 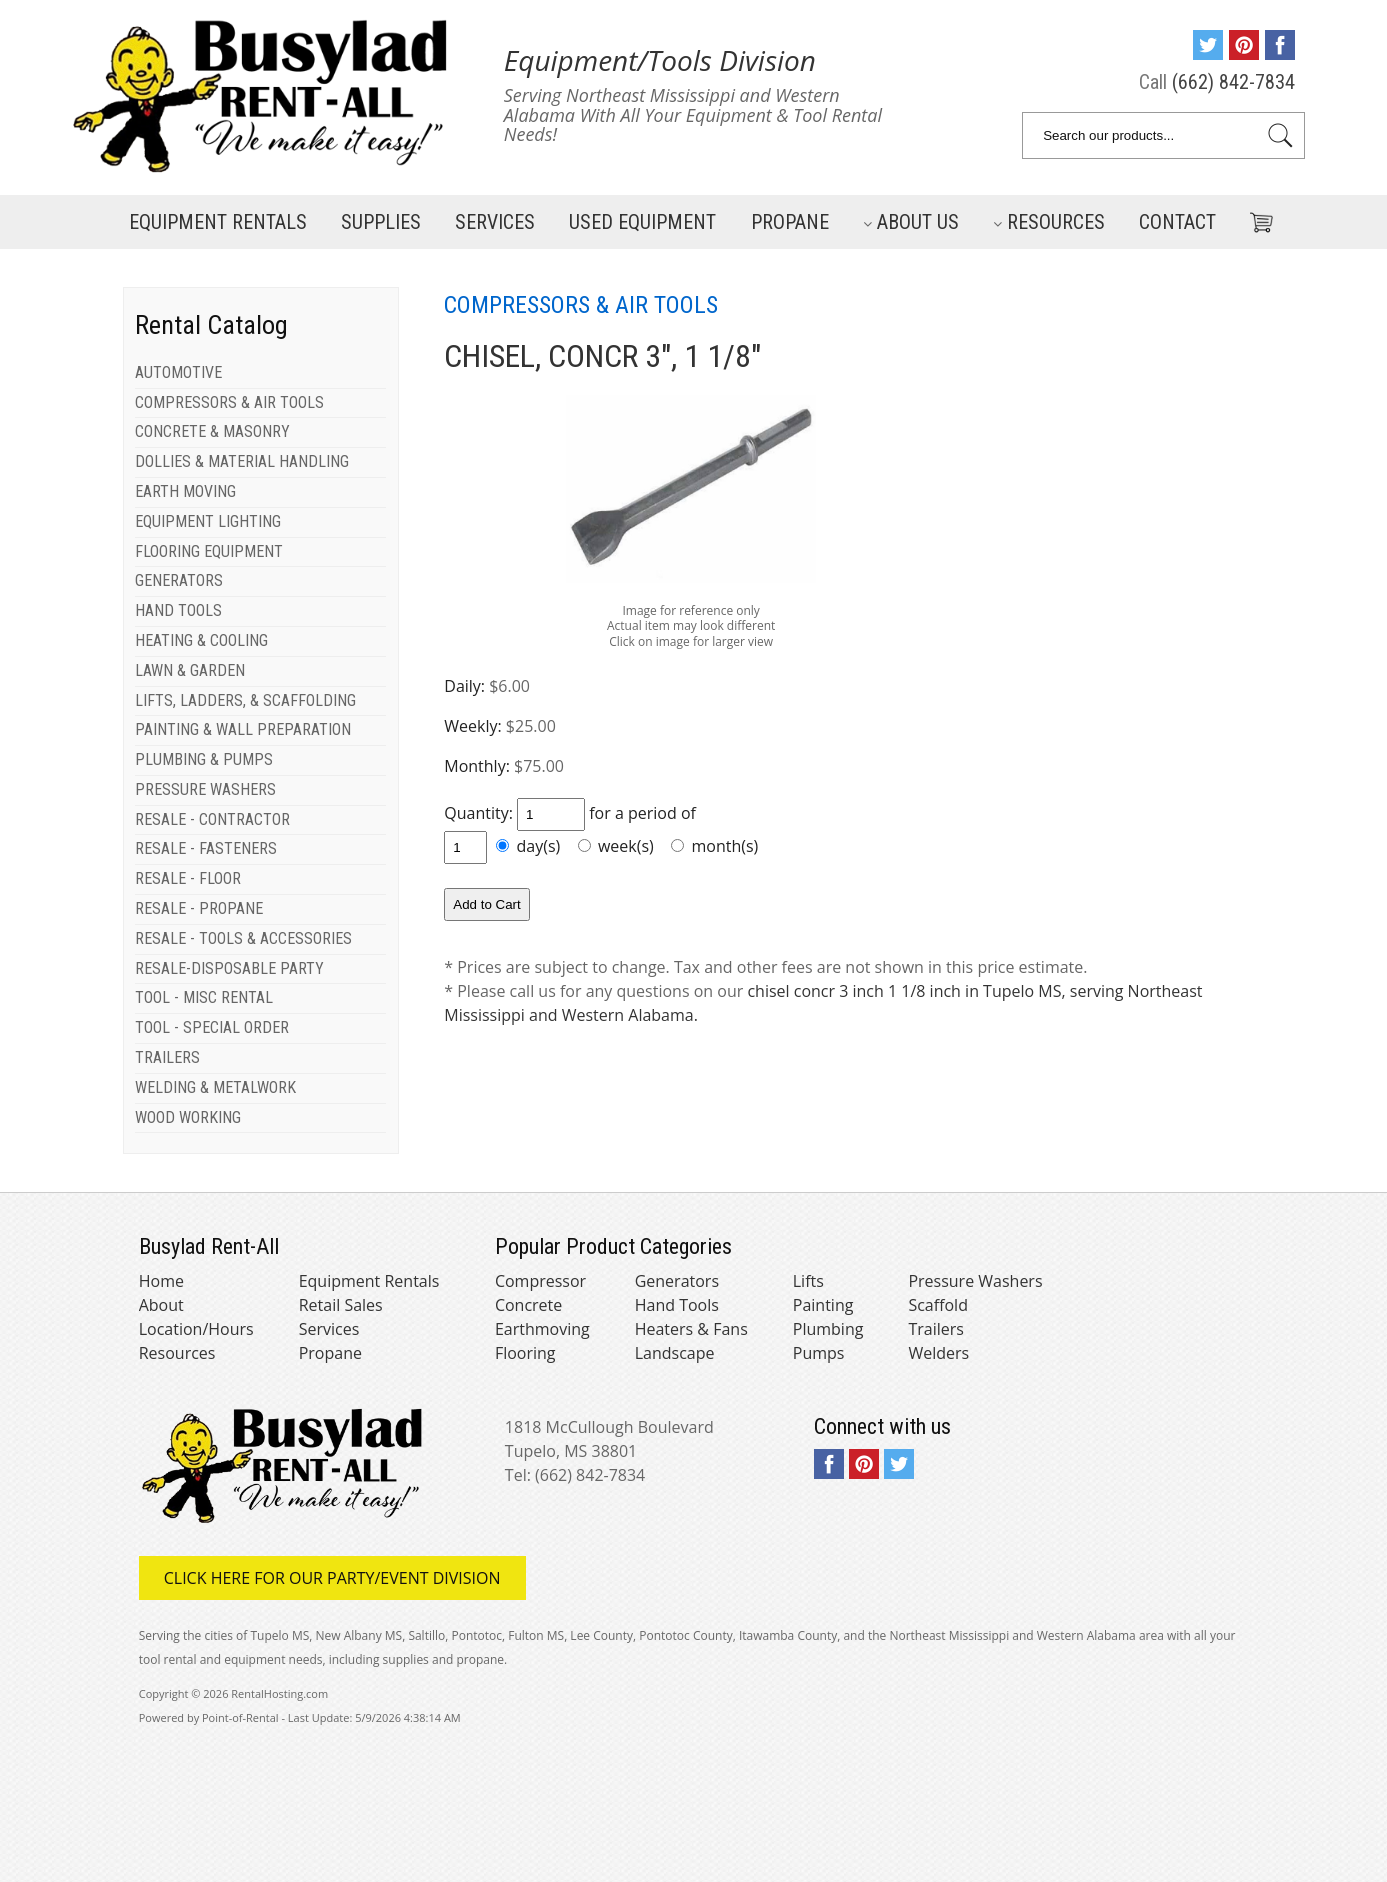 I want to click on Propane, so click(x=790, y=222).